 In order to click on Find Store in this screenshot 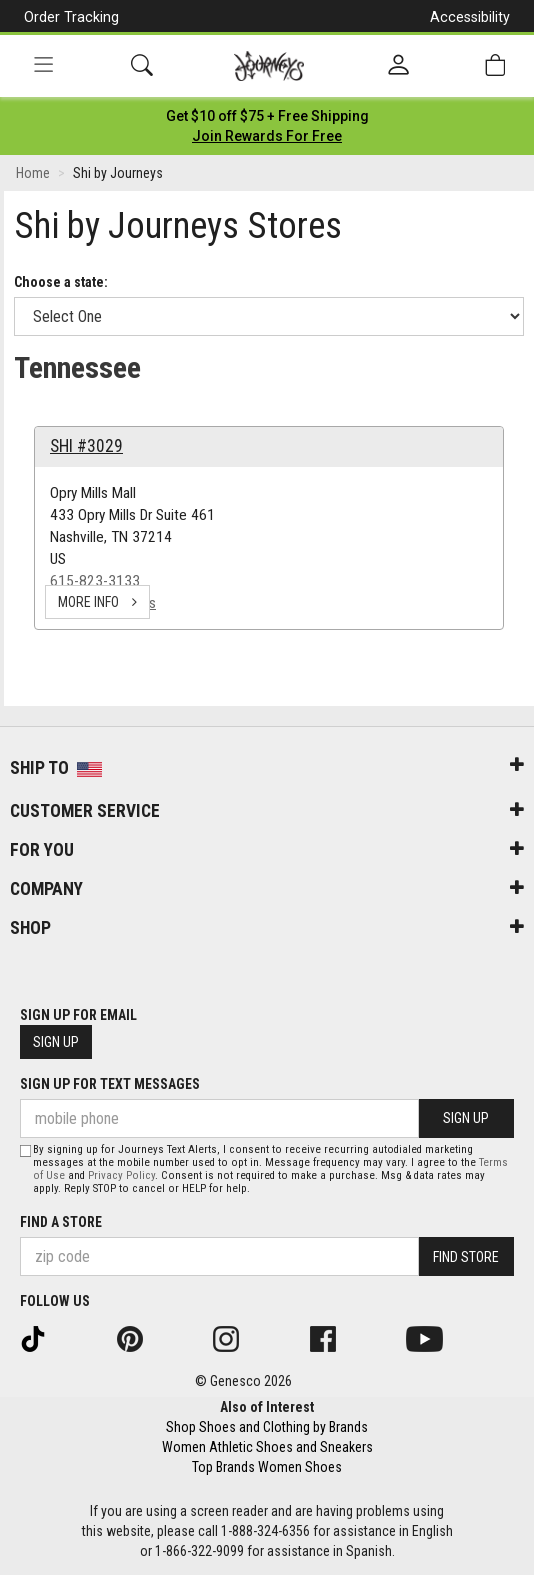, I will do `click(466, 1257)`.